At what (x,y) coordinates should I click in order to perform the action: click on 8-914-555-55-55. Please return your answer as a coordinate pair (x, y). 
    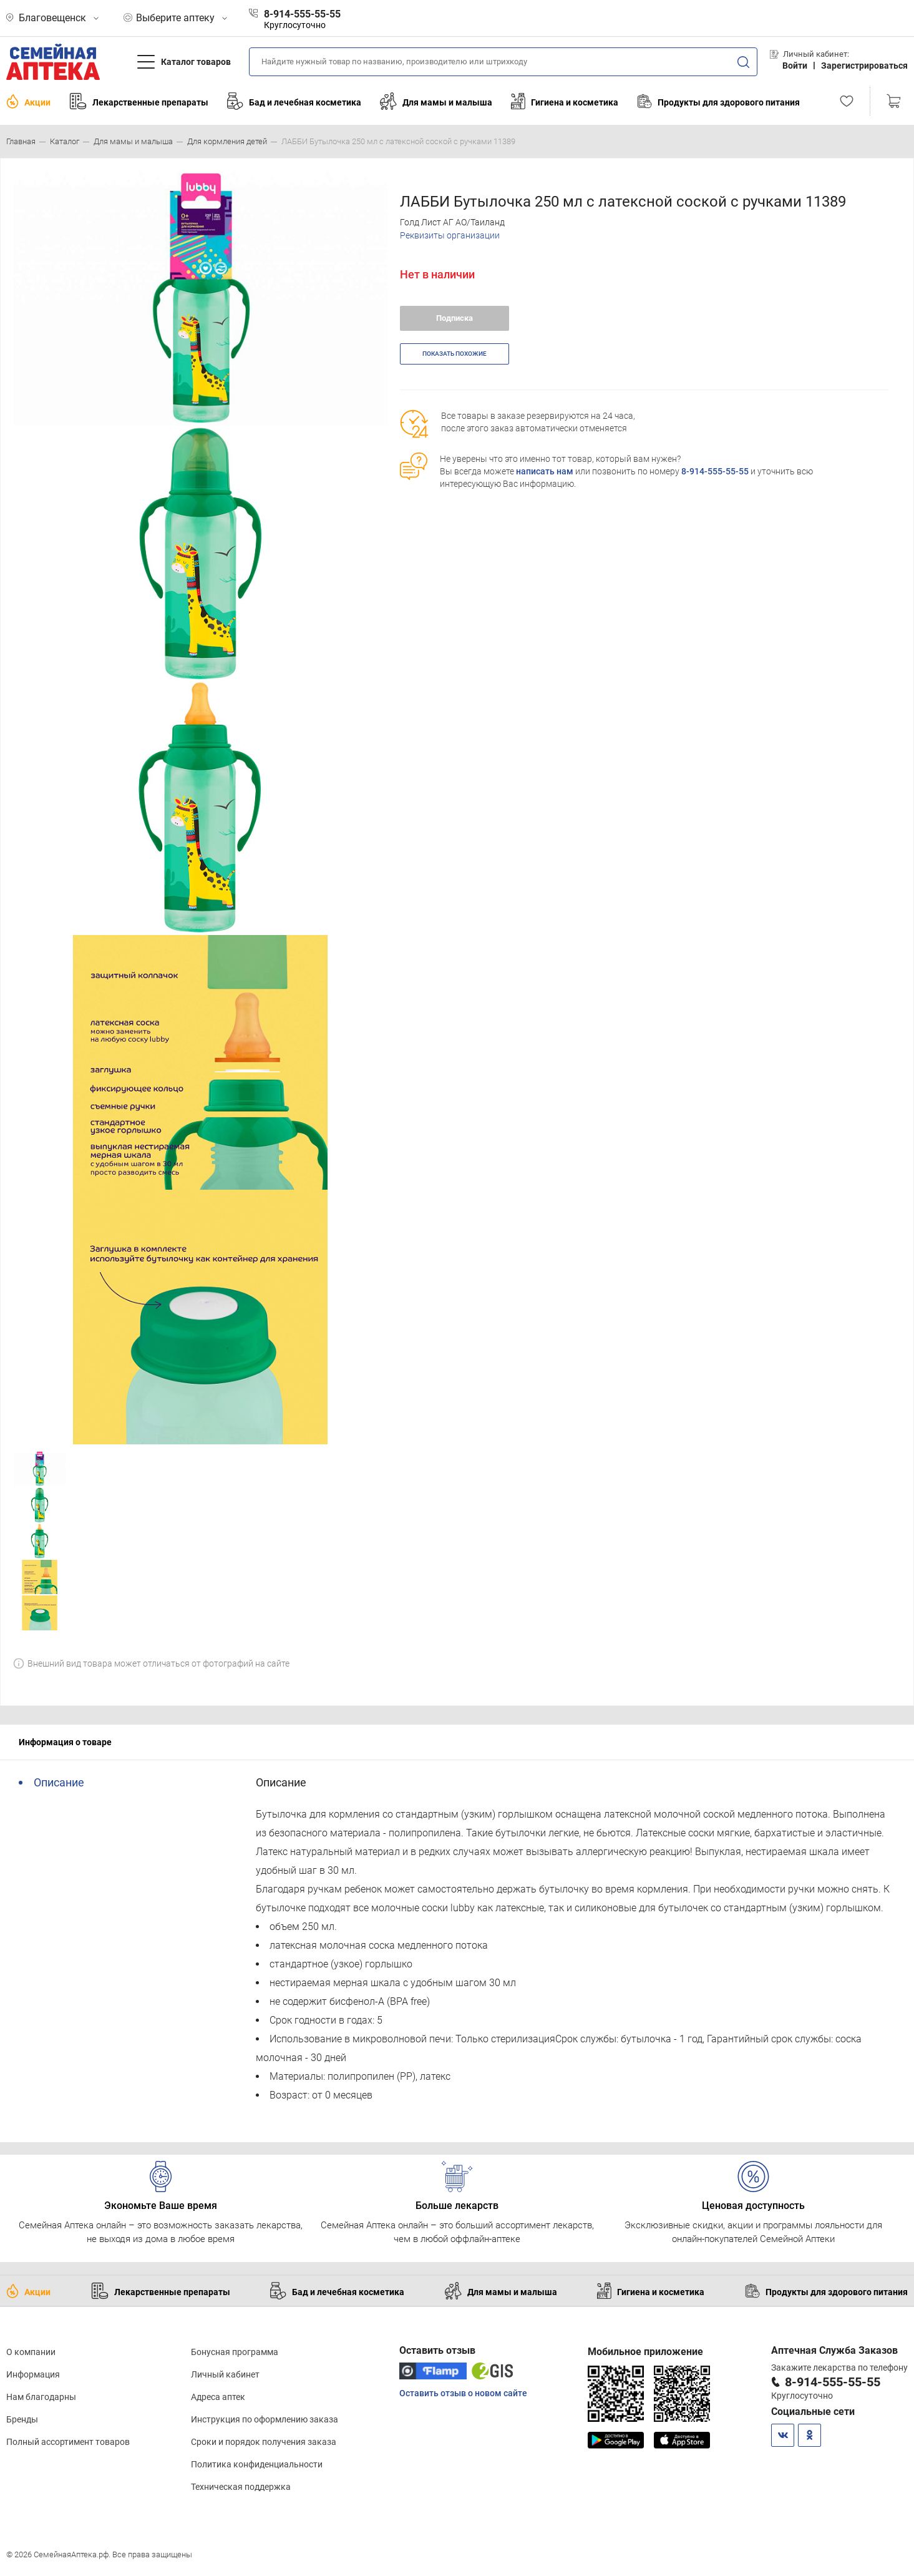
    Looking at the image, I should click on (715, 471).